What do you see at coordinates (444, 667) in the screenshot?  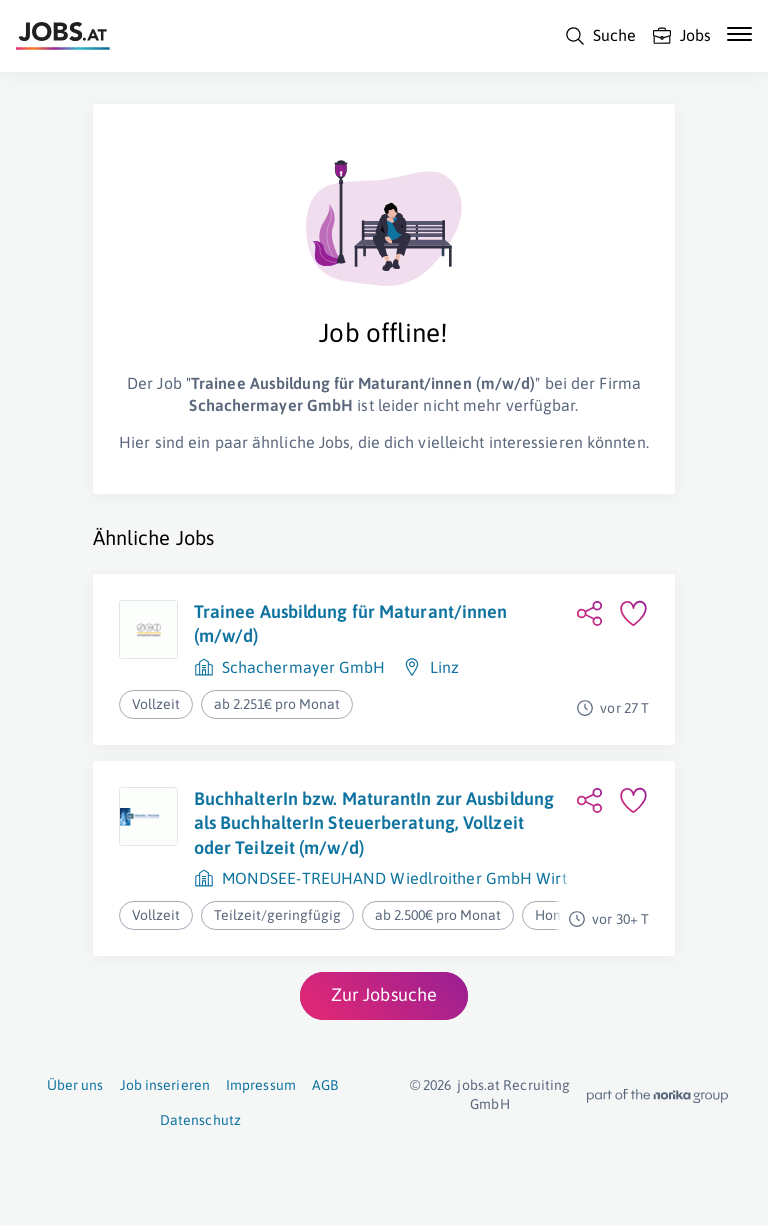 I see `Linz` at bounding box center [444, 667].